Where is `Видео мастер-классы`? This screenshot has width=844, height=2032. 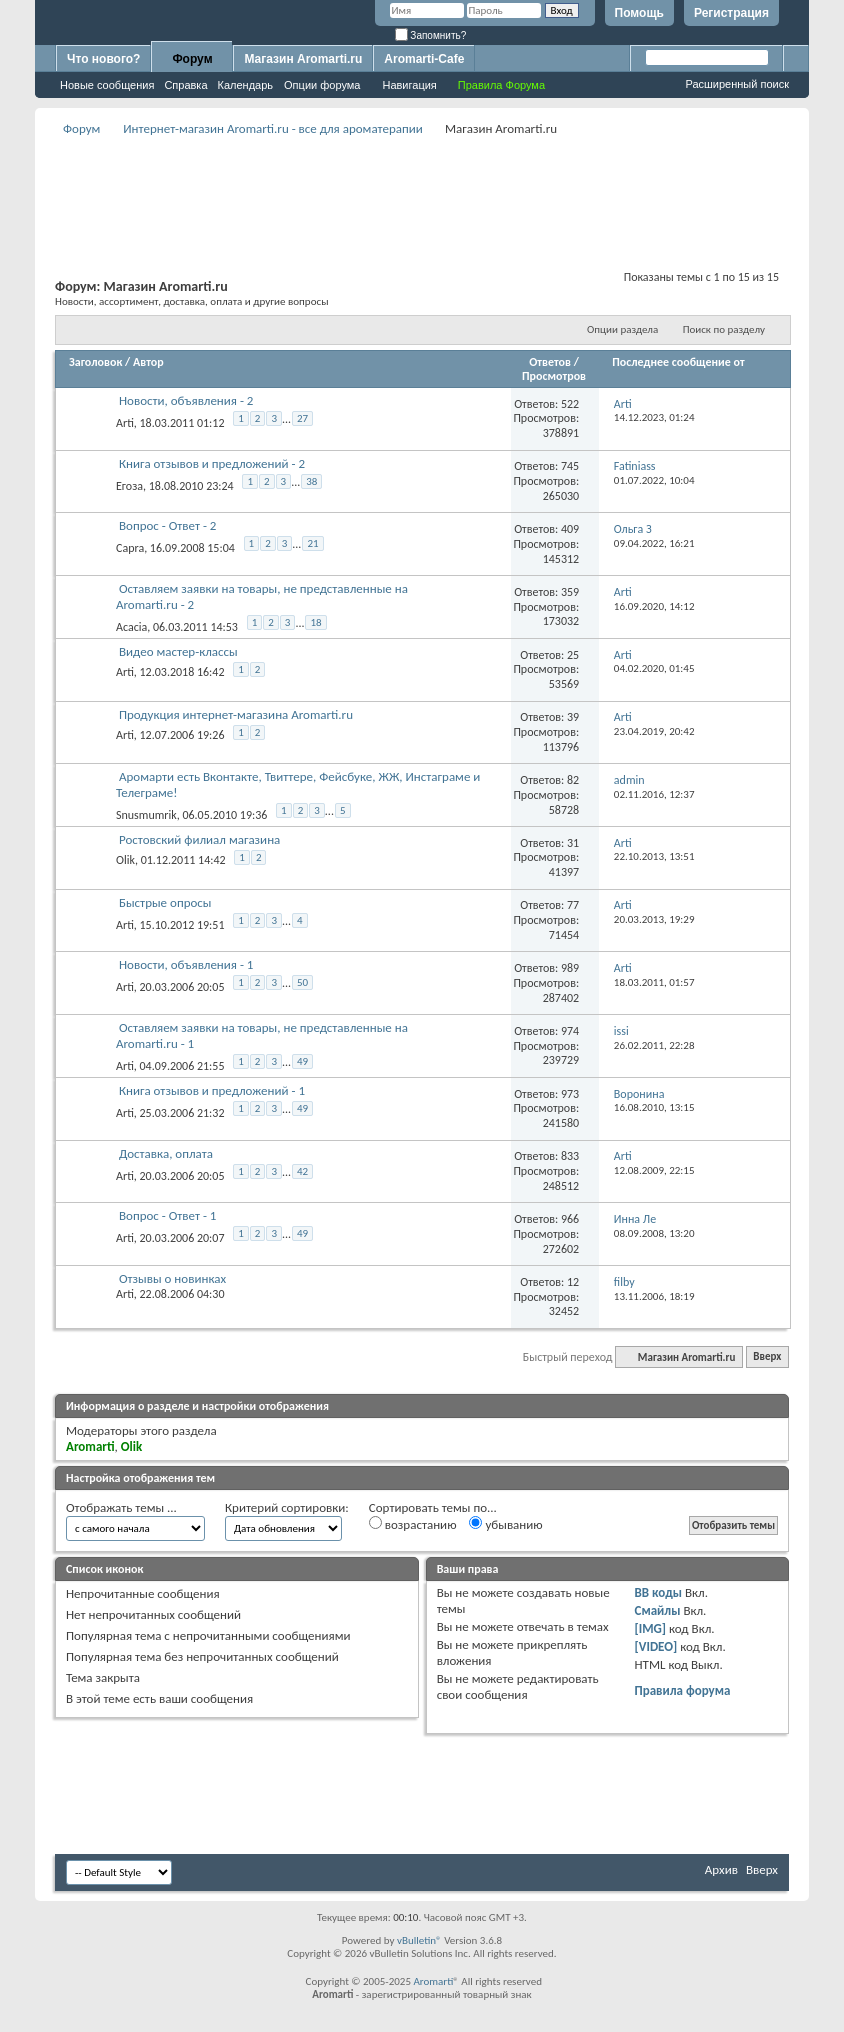 Видео мастер-классы is located at coordinates (178, 651).